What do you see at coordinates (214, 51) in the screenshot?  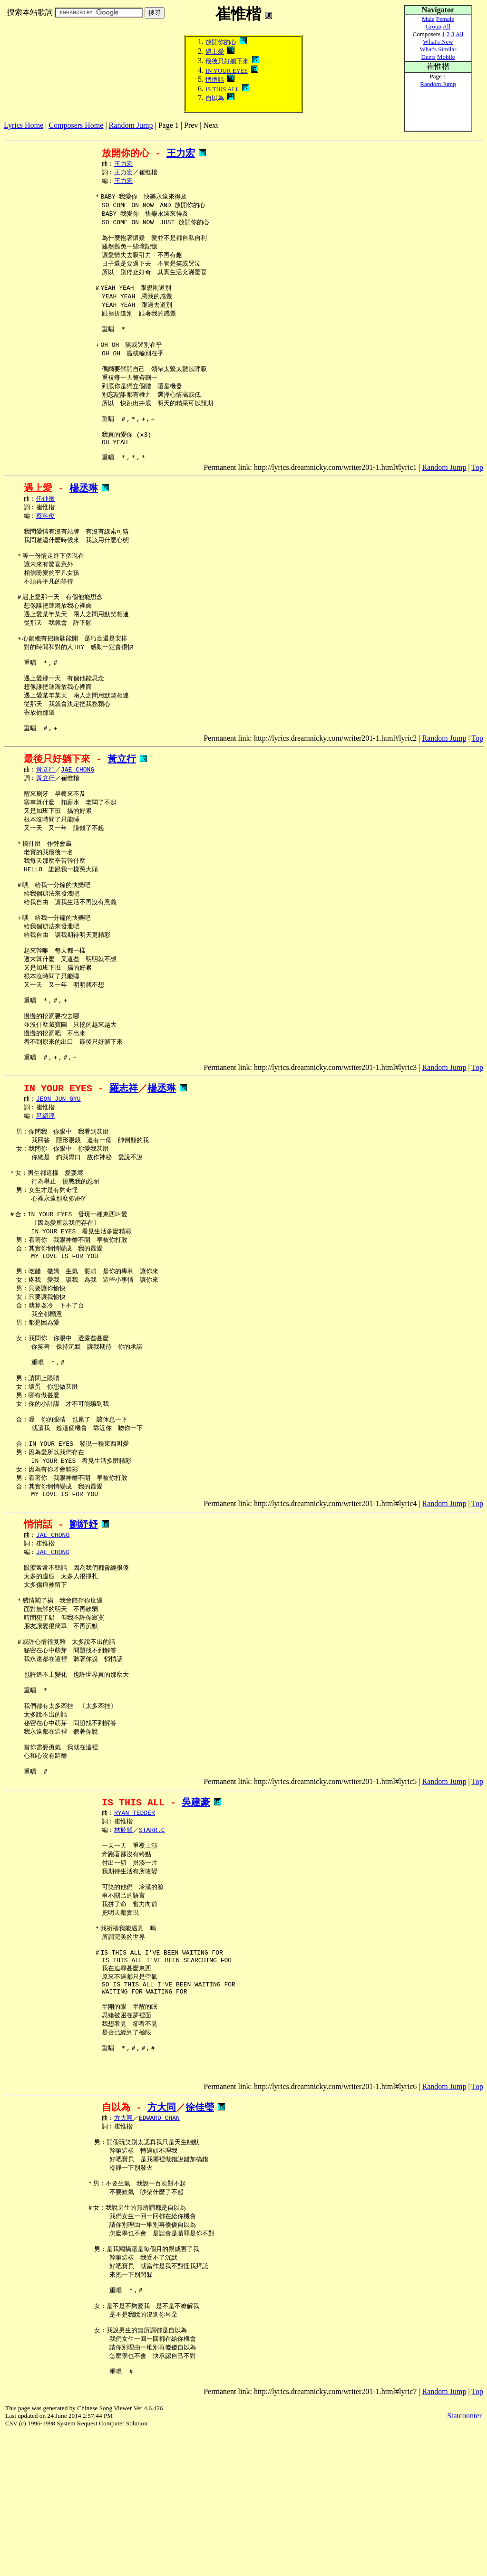 I see `遇上愛` at bounding box center [214, 51].